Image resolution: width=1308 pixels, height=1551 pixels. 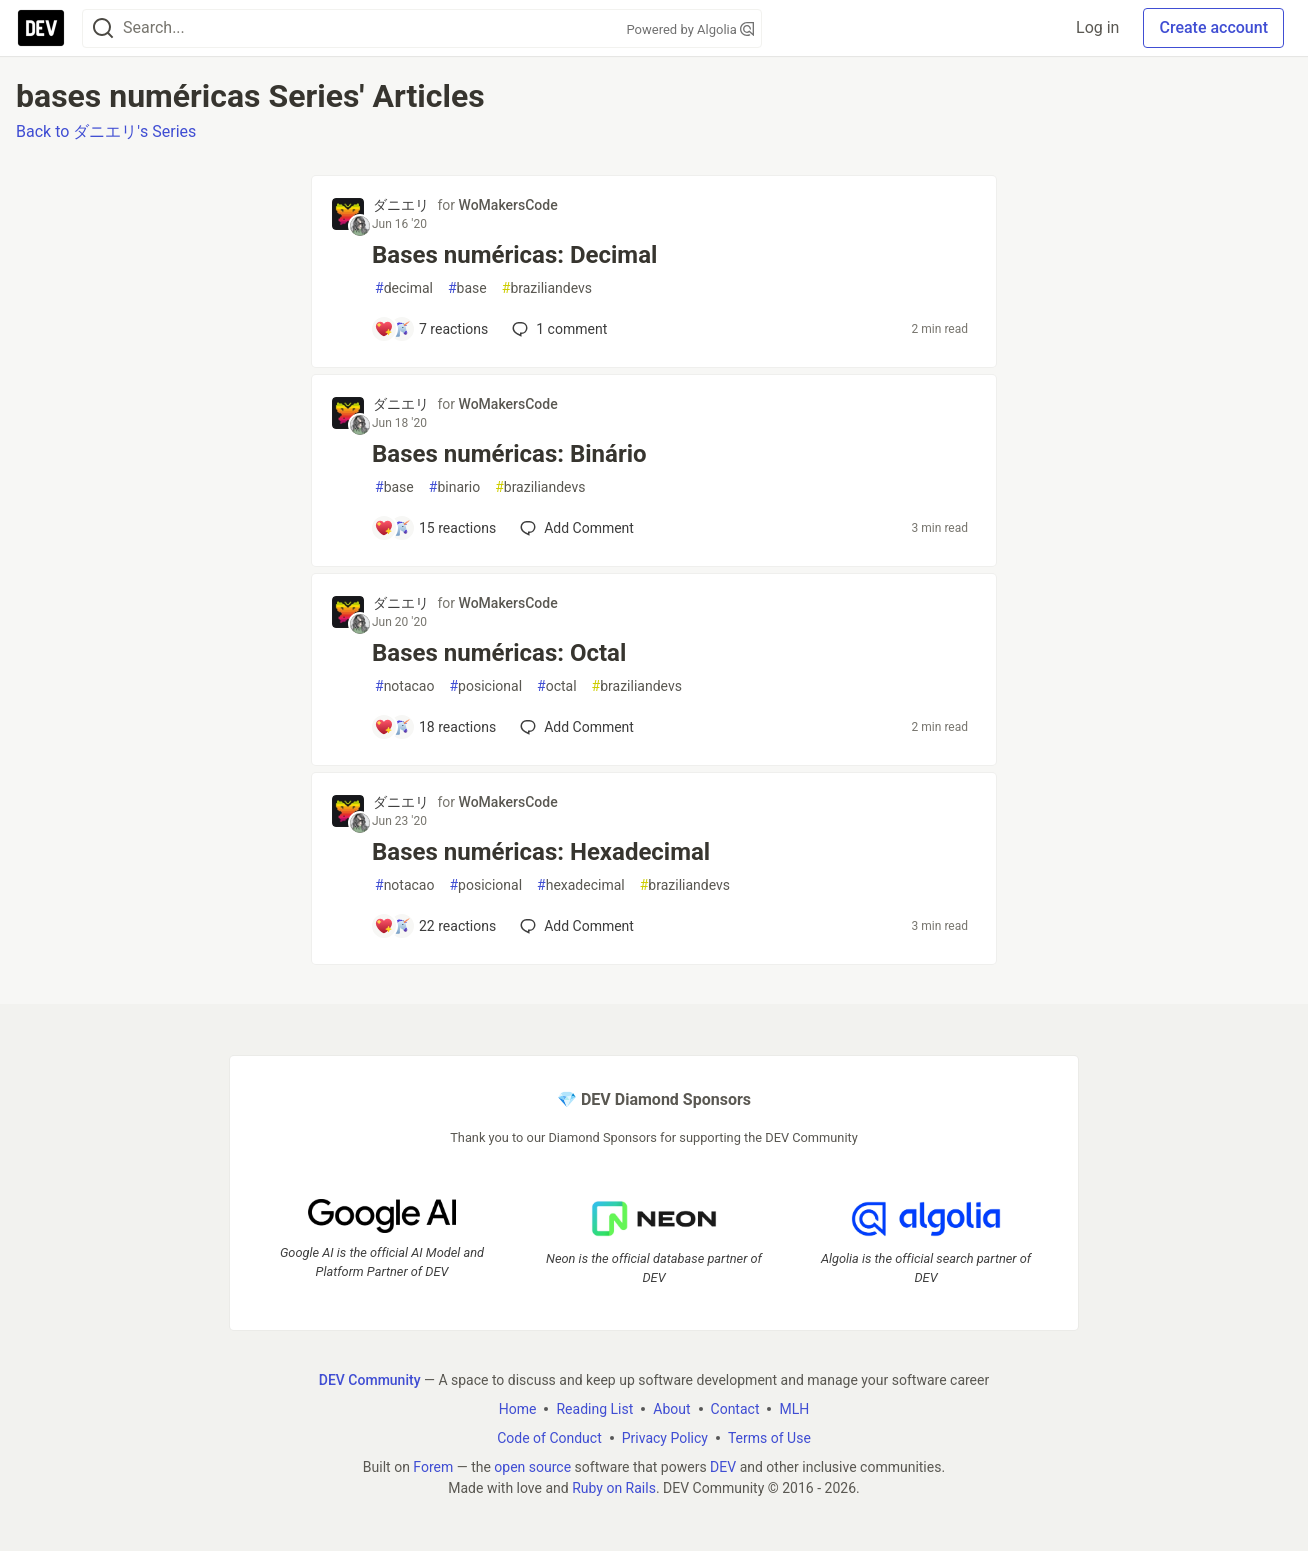 What do you see at coordinates (485, 686) in the screenshot?
I see `posicional` at bounding box center [485, 686].